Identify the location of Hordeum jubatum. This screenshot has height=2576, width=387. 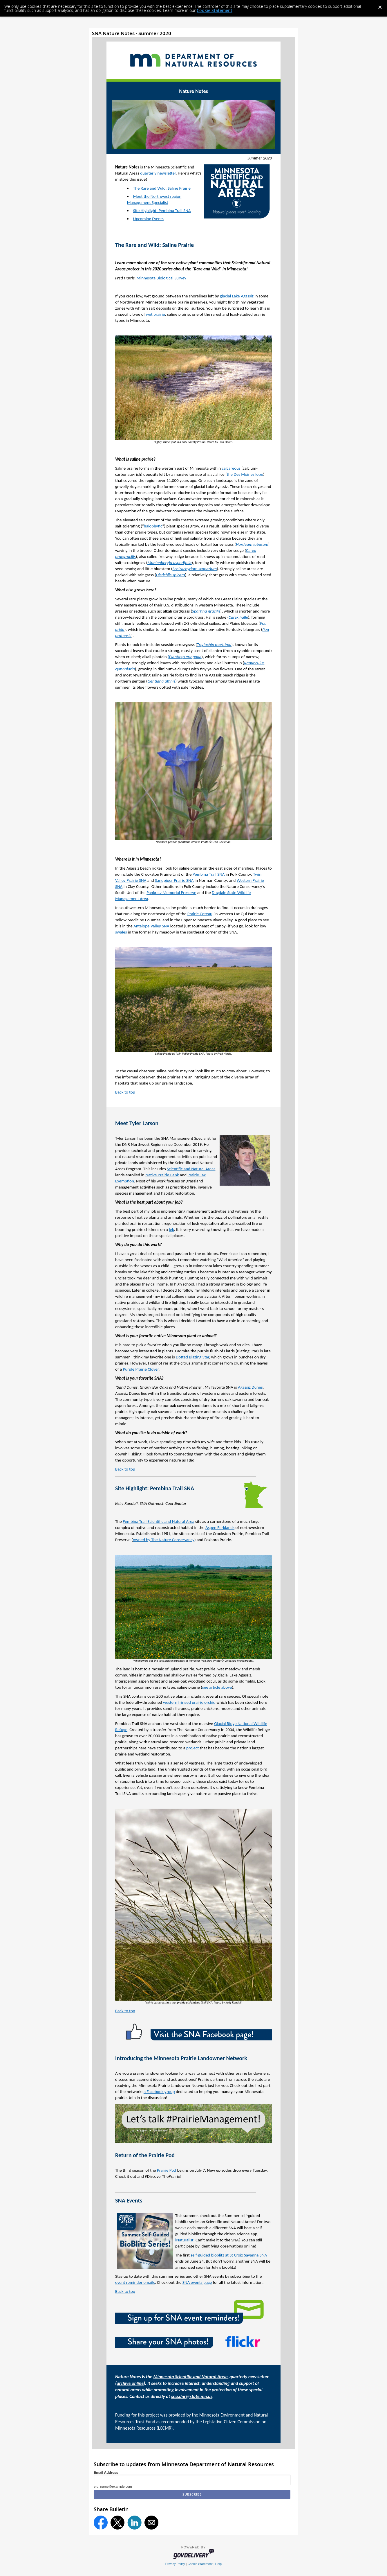
(252, 544).